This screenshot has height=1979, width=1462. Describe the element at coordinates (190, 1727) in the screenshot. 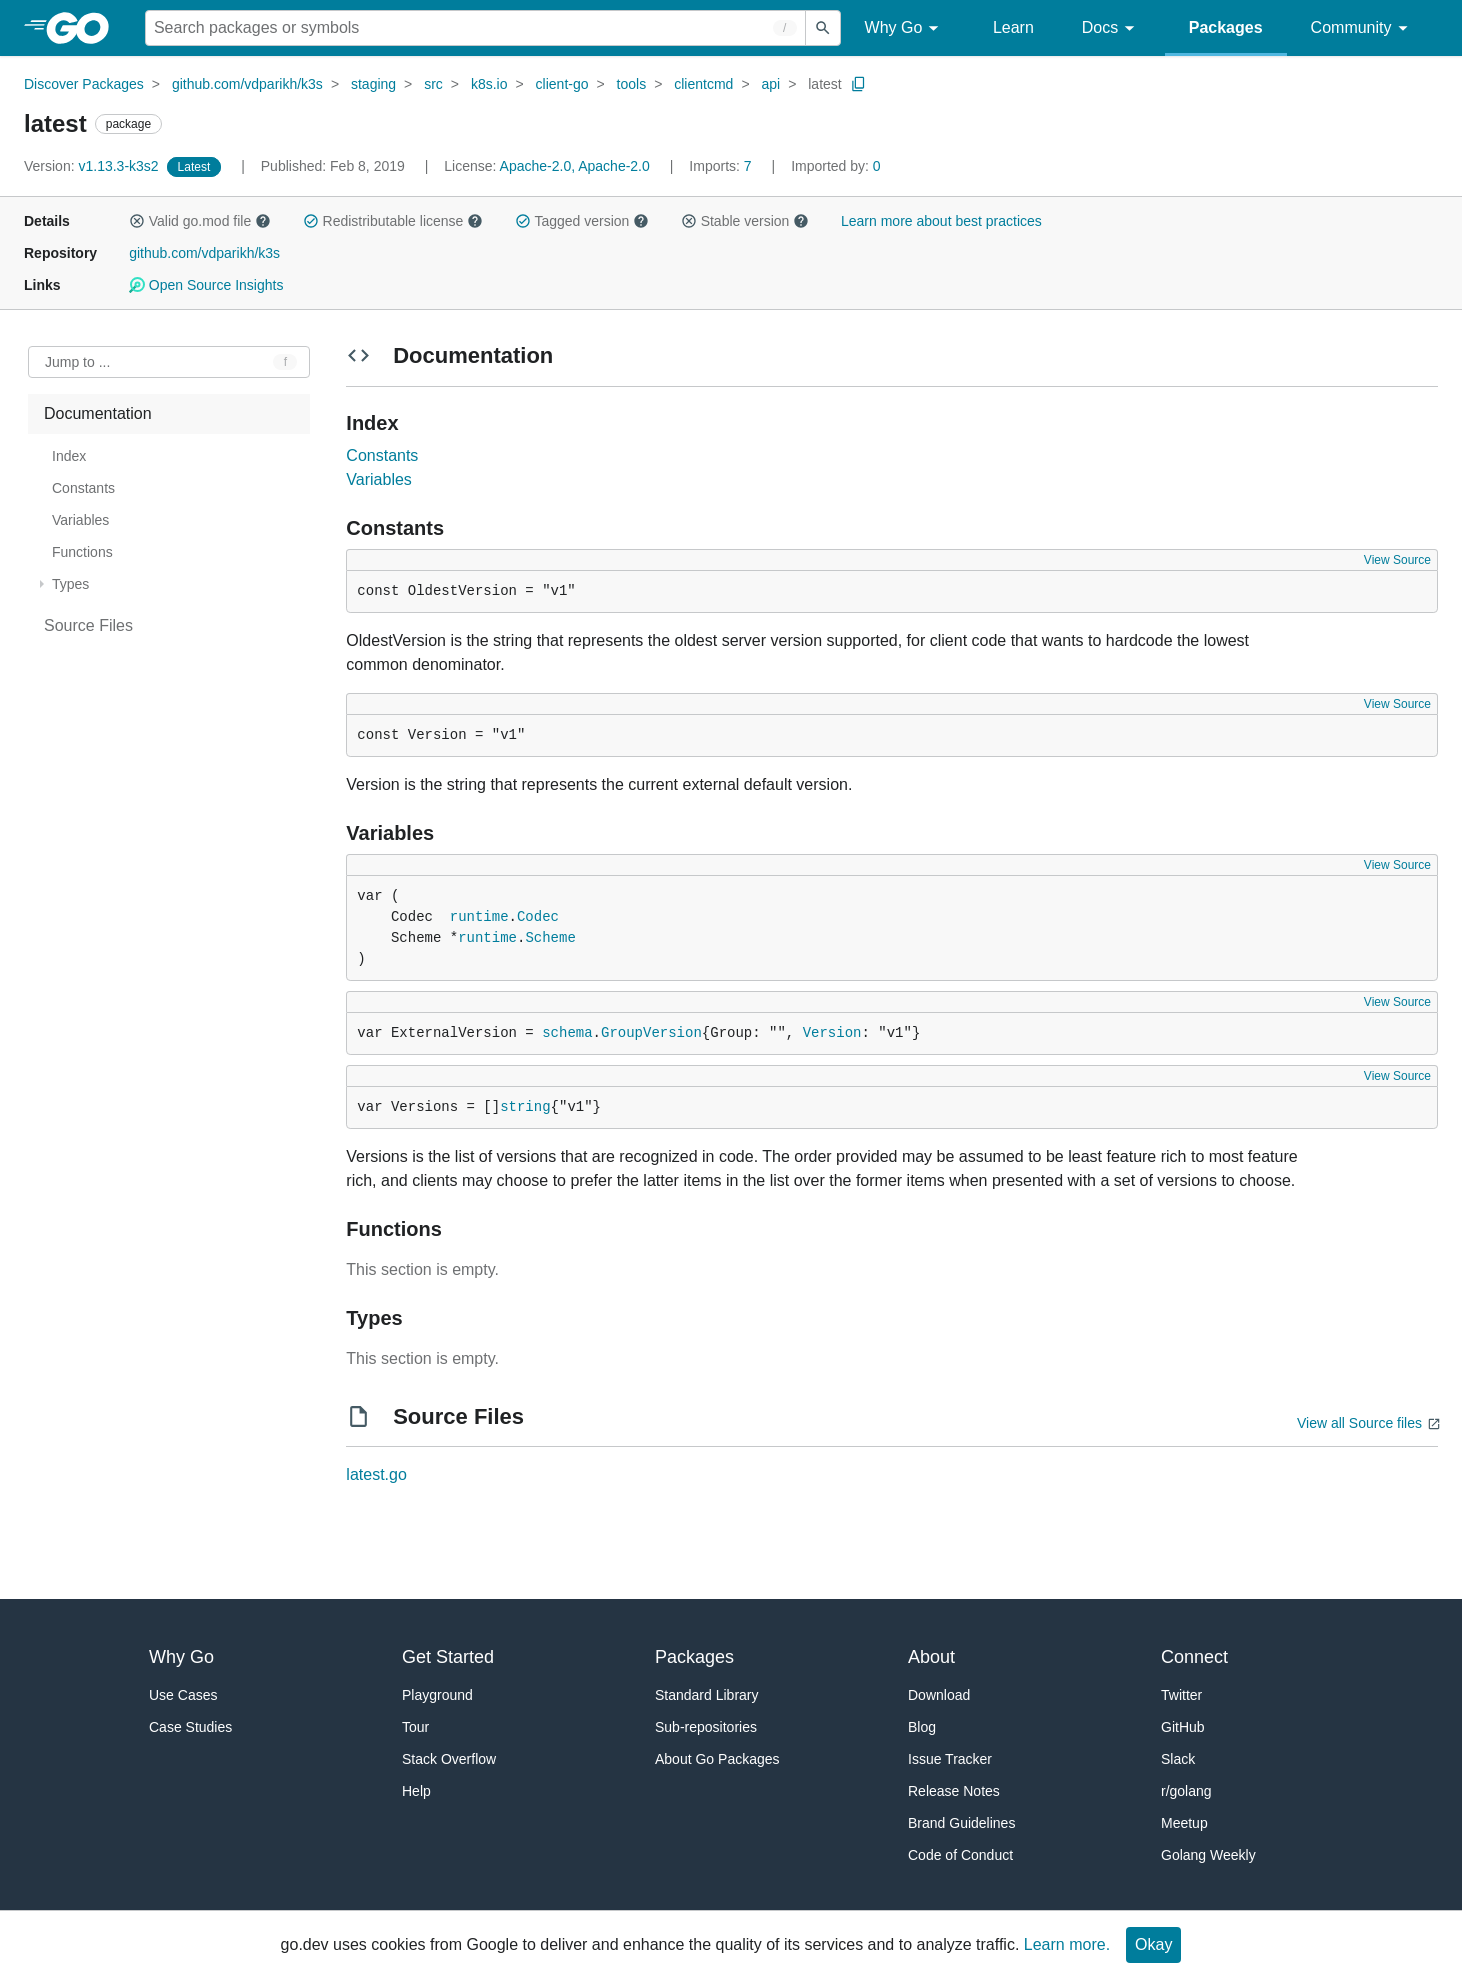

I see `Case Studies` at that location.